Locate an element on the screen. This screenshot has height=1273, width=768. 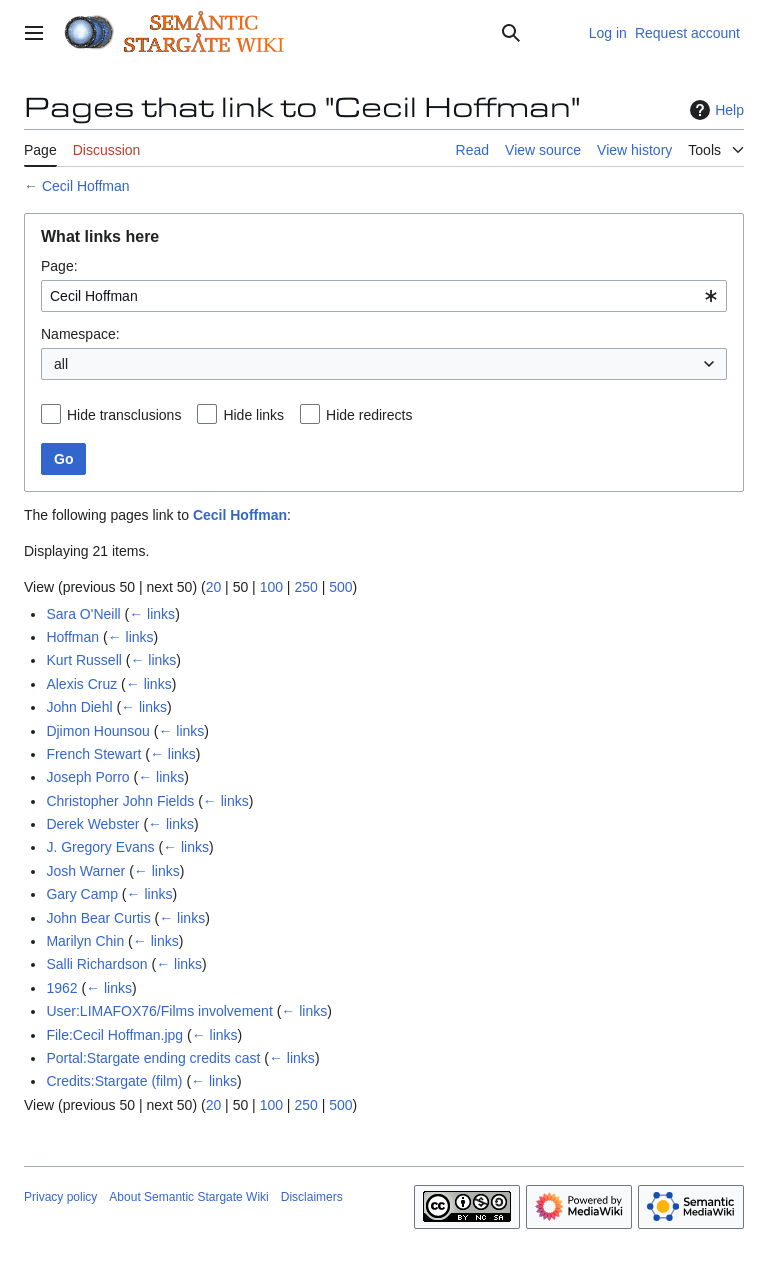
Marilyn Chin is located at coordinates (85, 941).